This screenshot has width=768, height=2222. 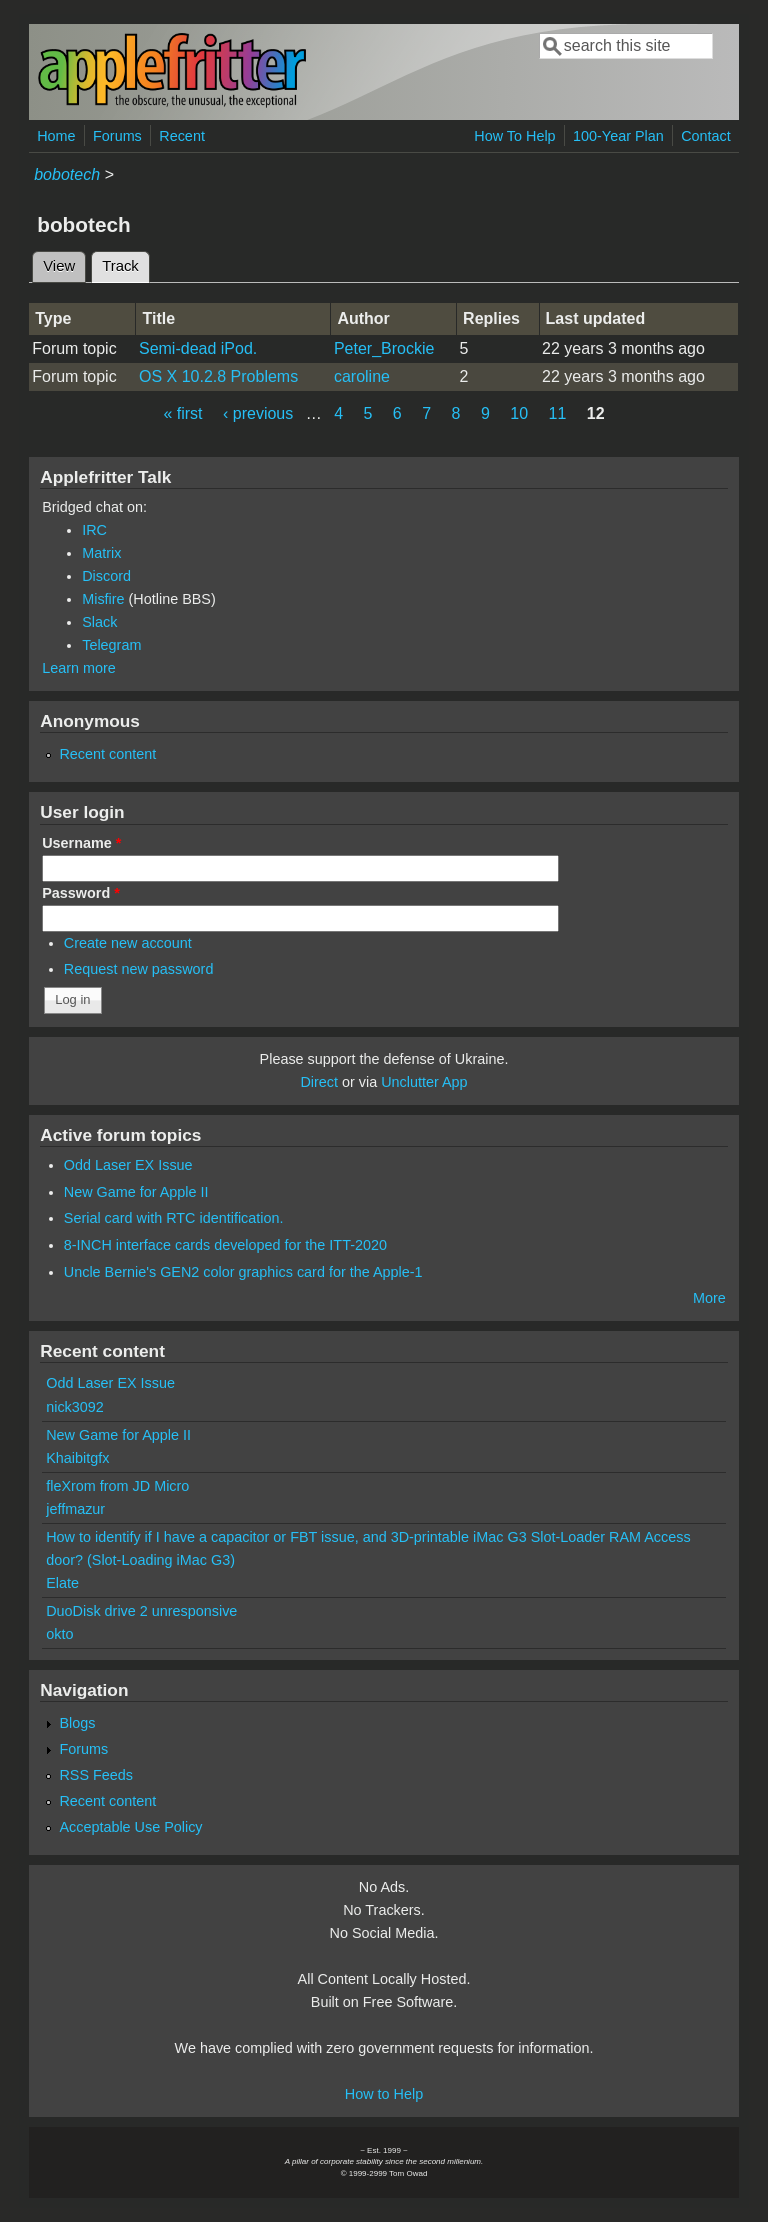 I want to click on Serial card with RTC identification., so click(x=174, y=1218).